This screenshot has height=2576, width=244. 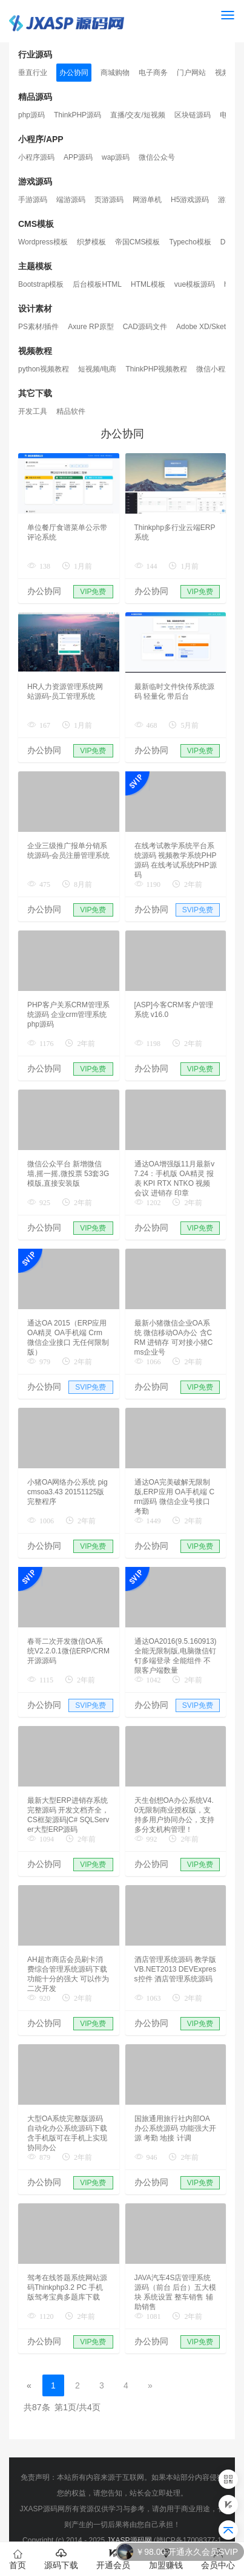 I want to click on 开发工具, so click(x=32, y=411).